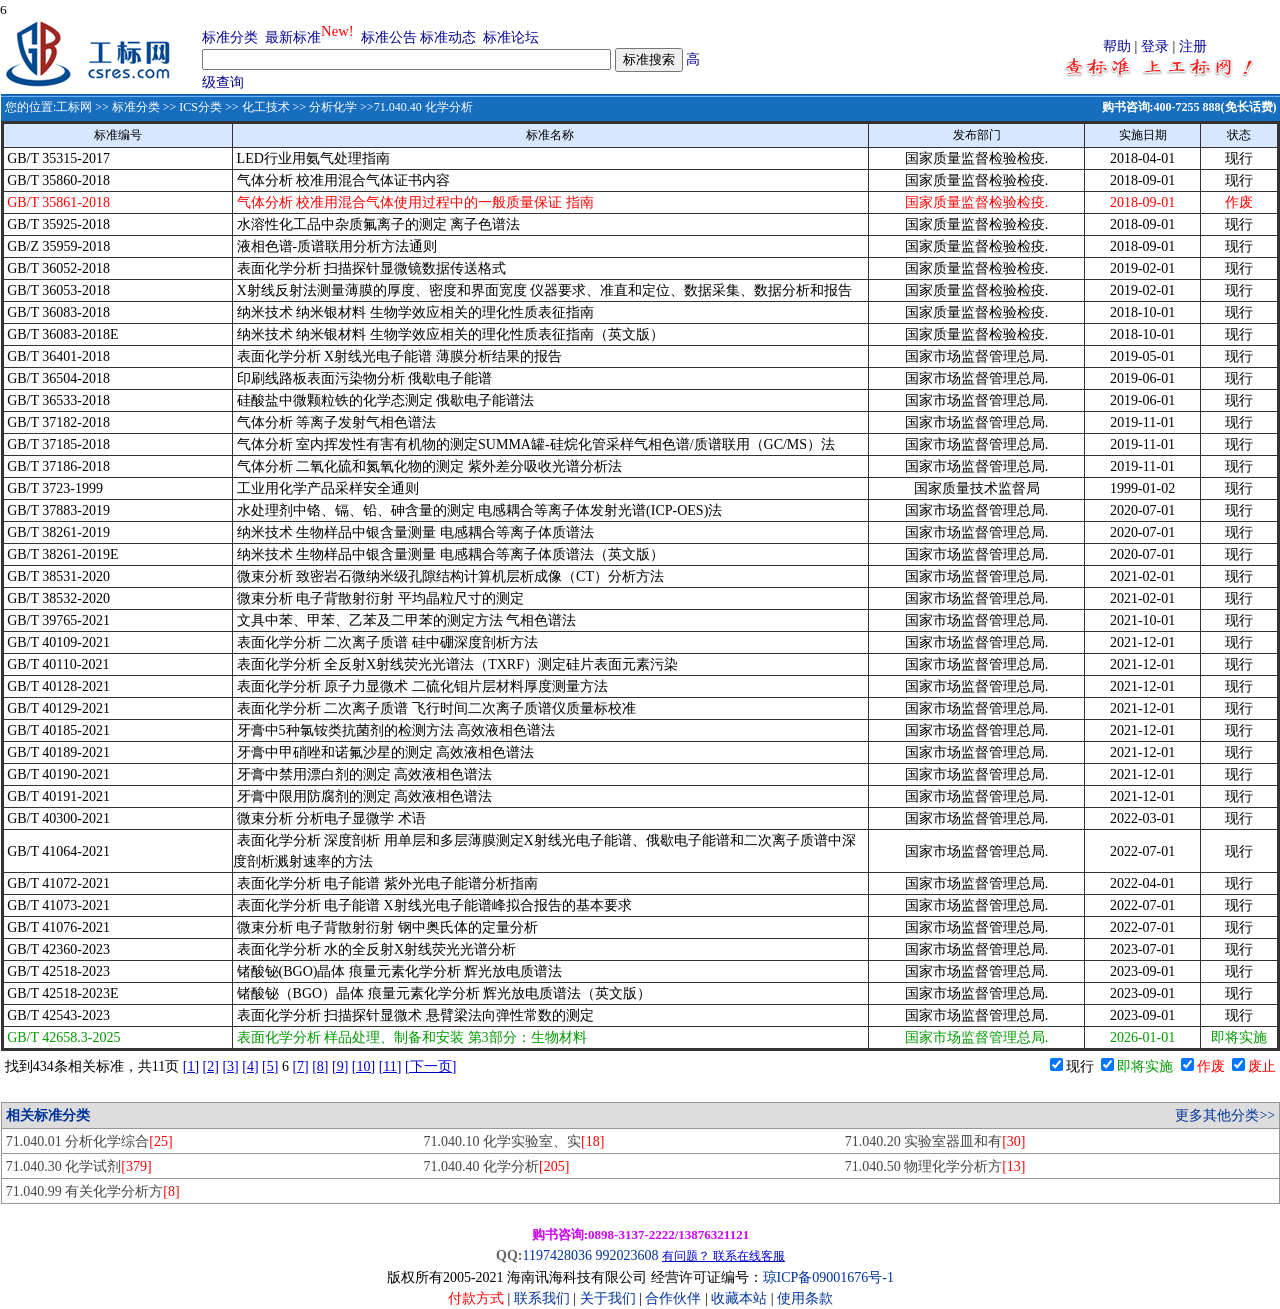 The image size is (1280, 1309). I want to click on 71.040.50 物理化学分析方, so click(935, 1166).